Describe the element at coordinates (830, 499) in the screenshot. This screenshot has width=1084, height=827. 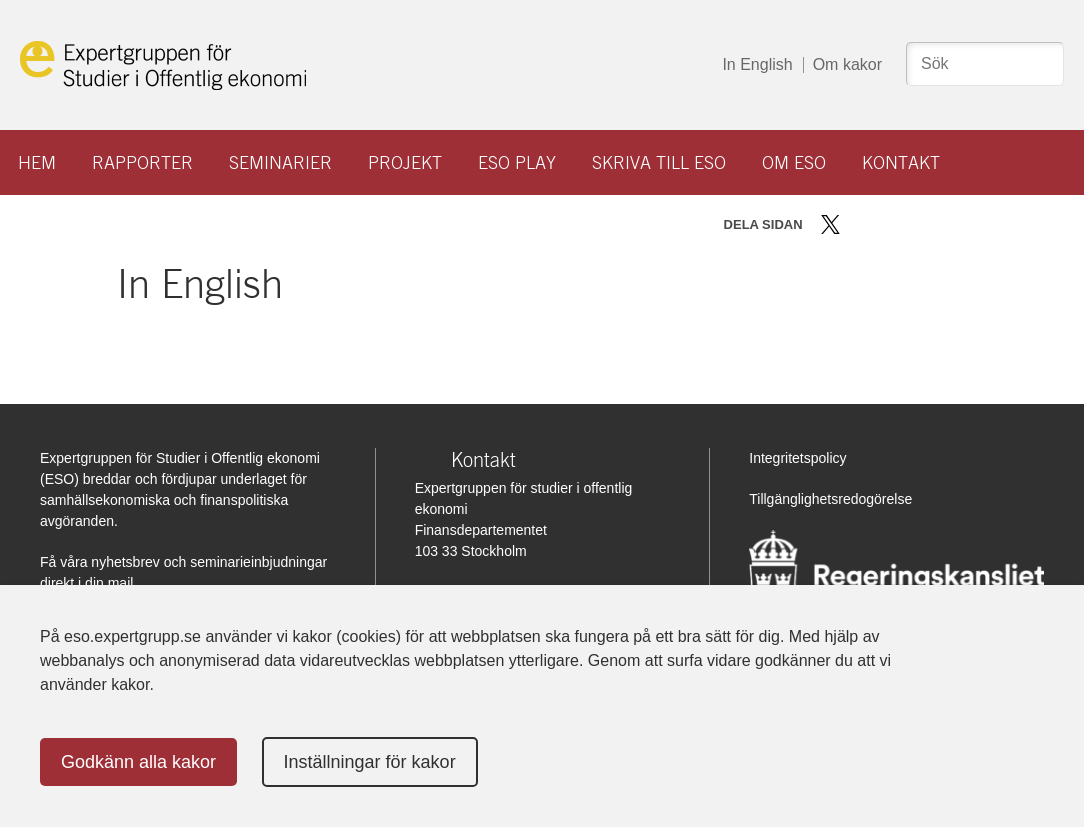
I see `Tillgänglighetsredogörelse` at that location.